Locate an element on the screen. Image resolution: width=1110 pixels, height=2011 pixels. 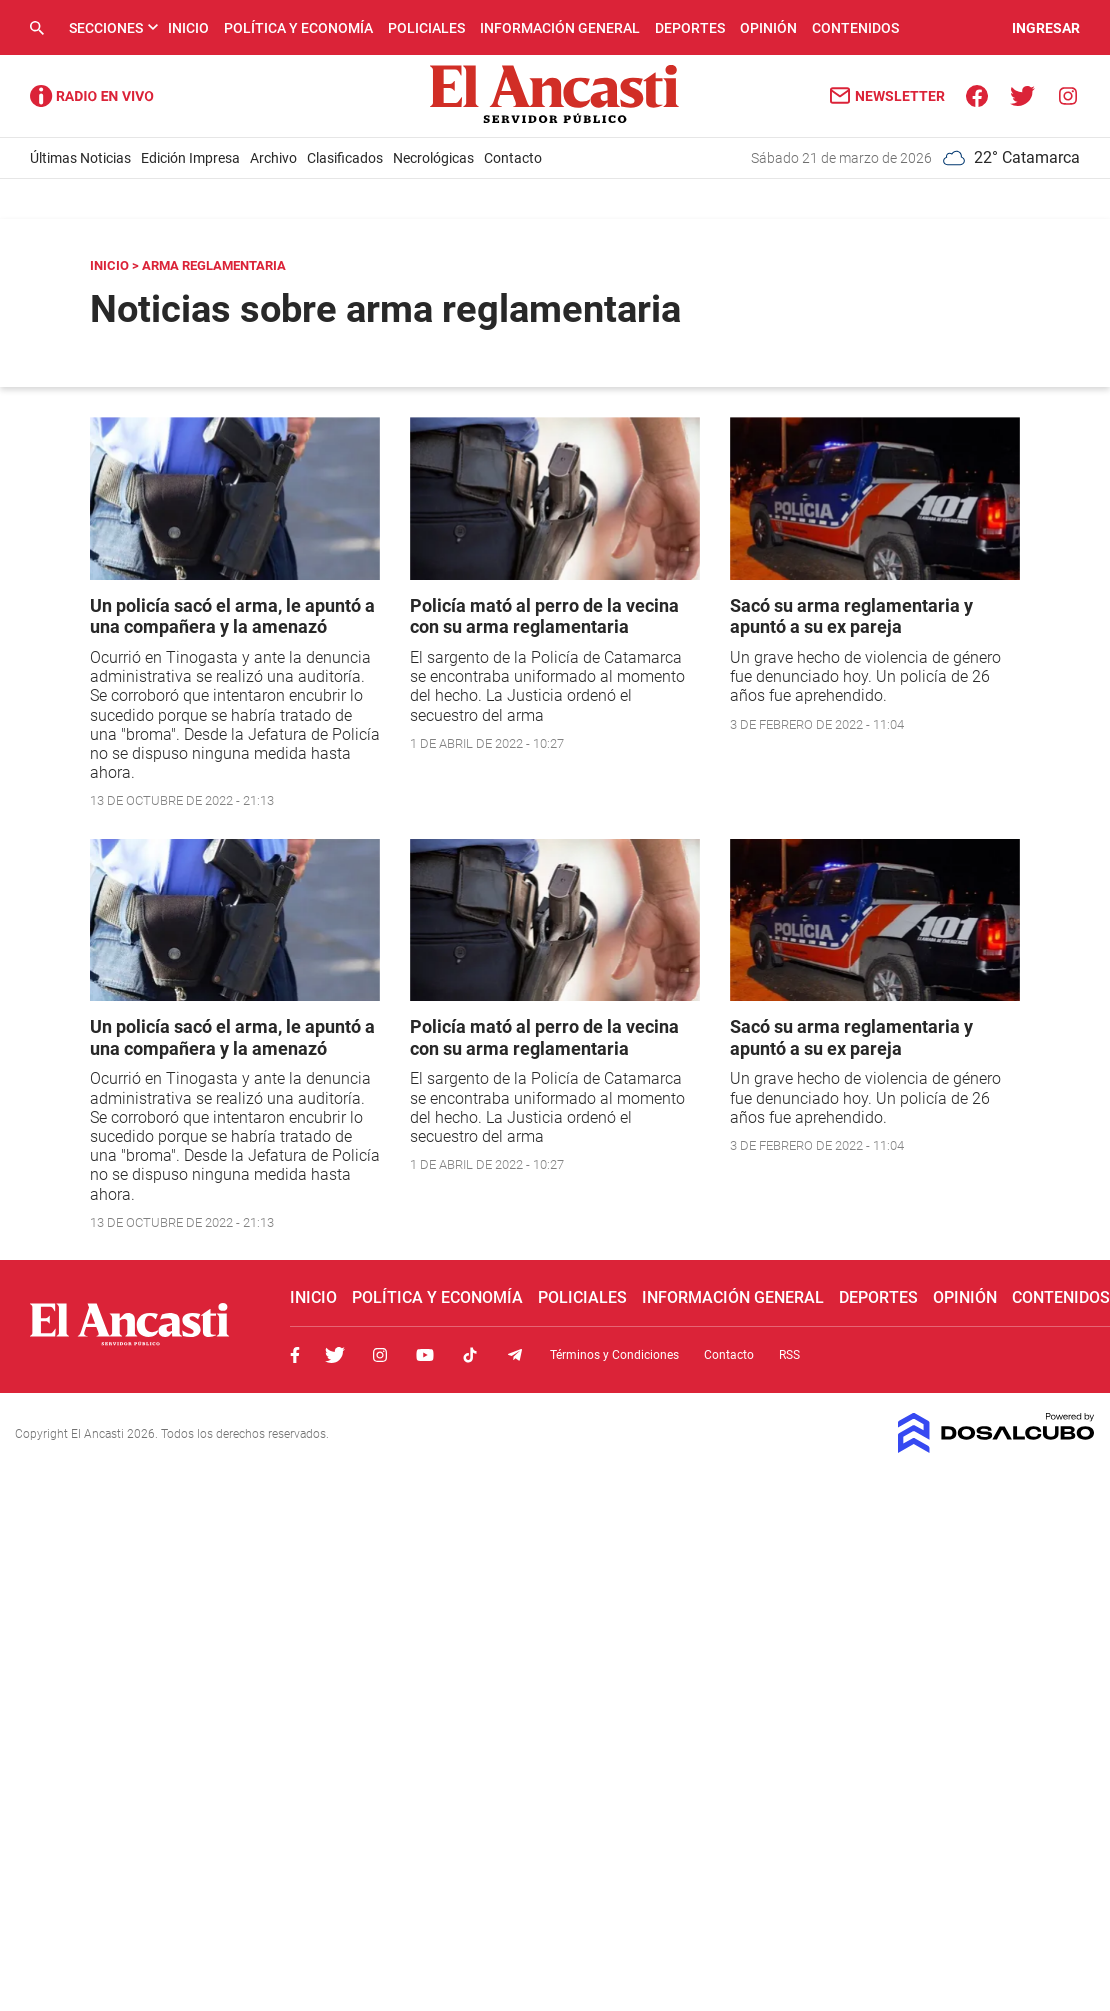
Twitter, El Ancasti Digital is located at coordinates (335, 1355).